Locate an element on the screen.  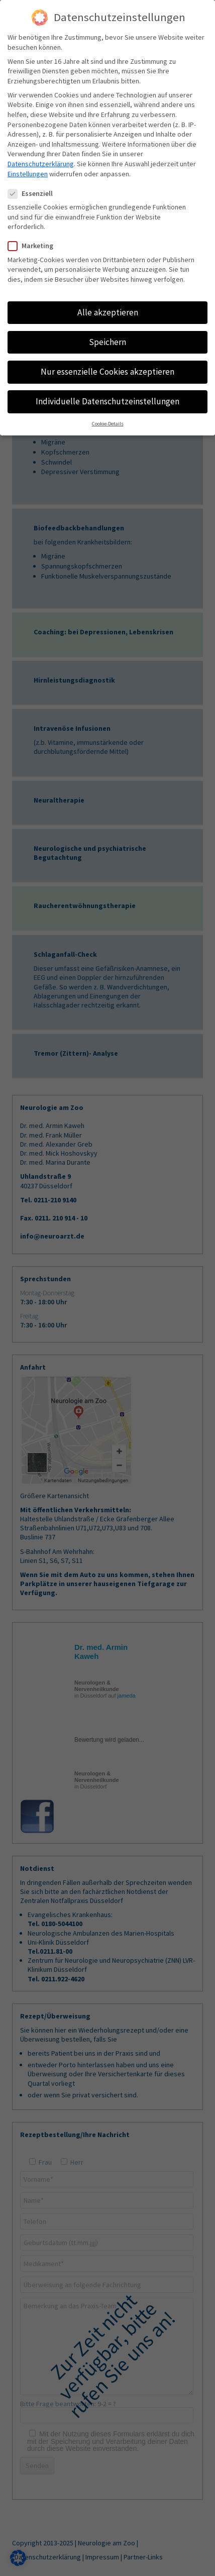
Datenschutzerklärung is located at coordinates (41, 163).